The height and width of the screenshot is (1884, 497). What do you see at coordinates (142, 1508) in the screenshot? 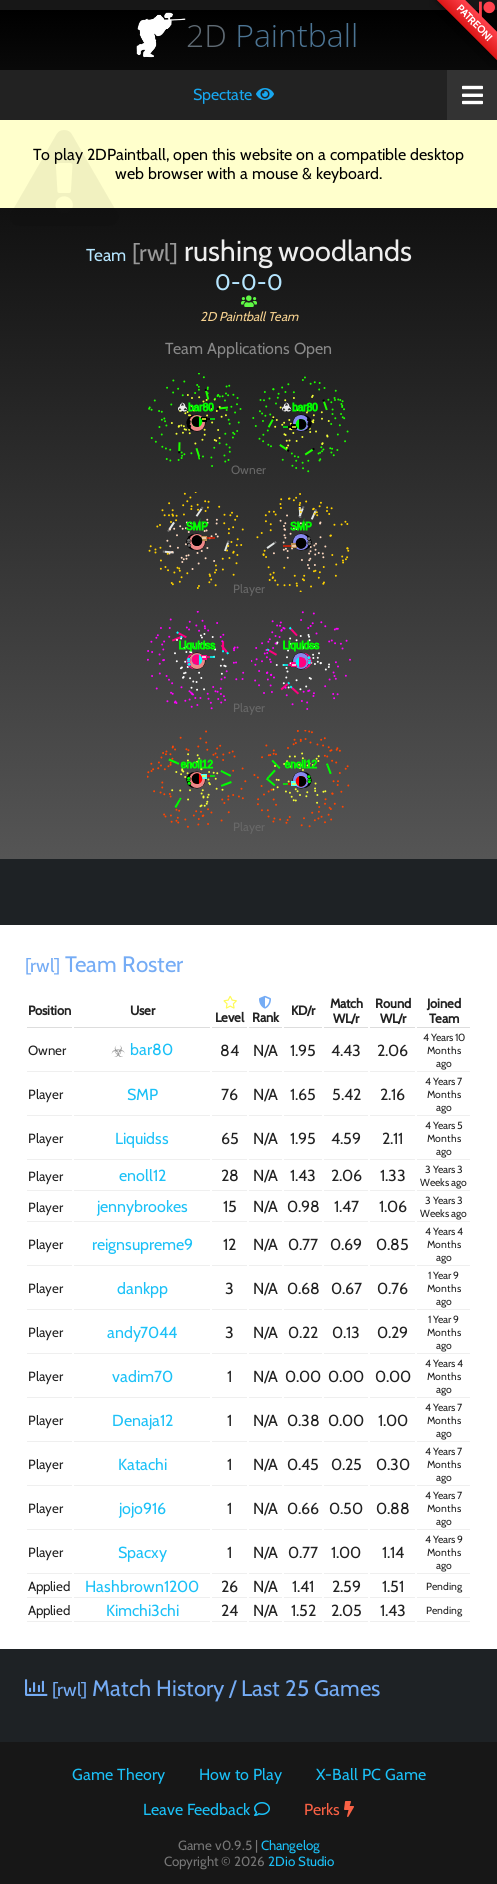
I see `jojo916` at bounding box center [142, 1508].